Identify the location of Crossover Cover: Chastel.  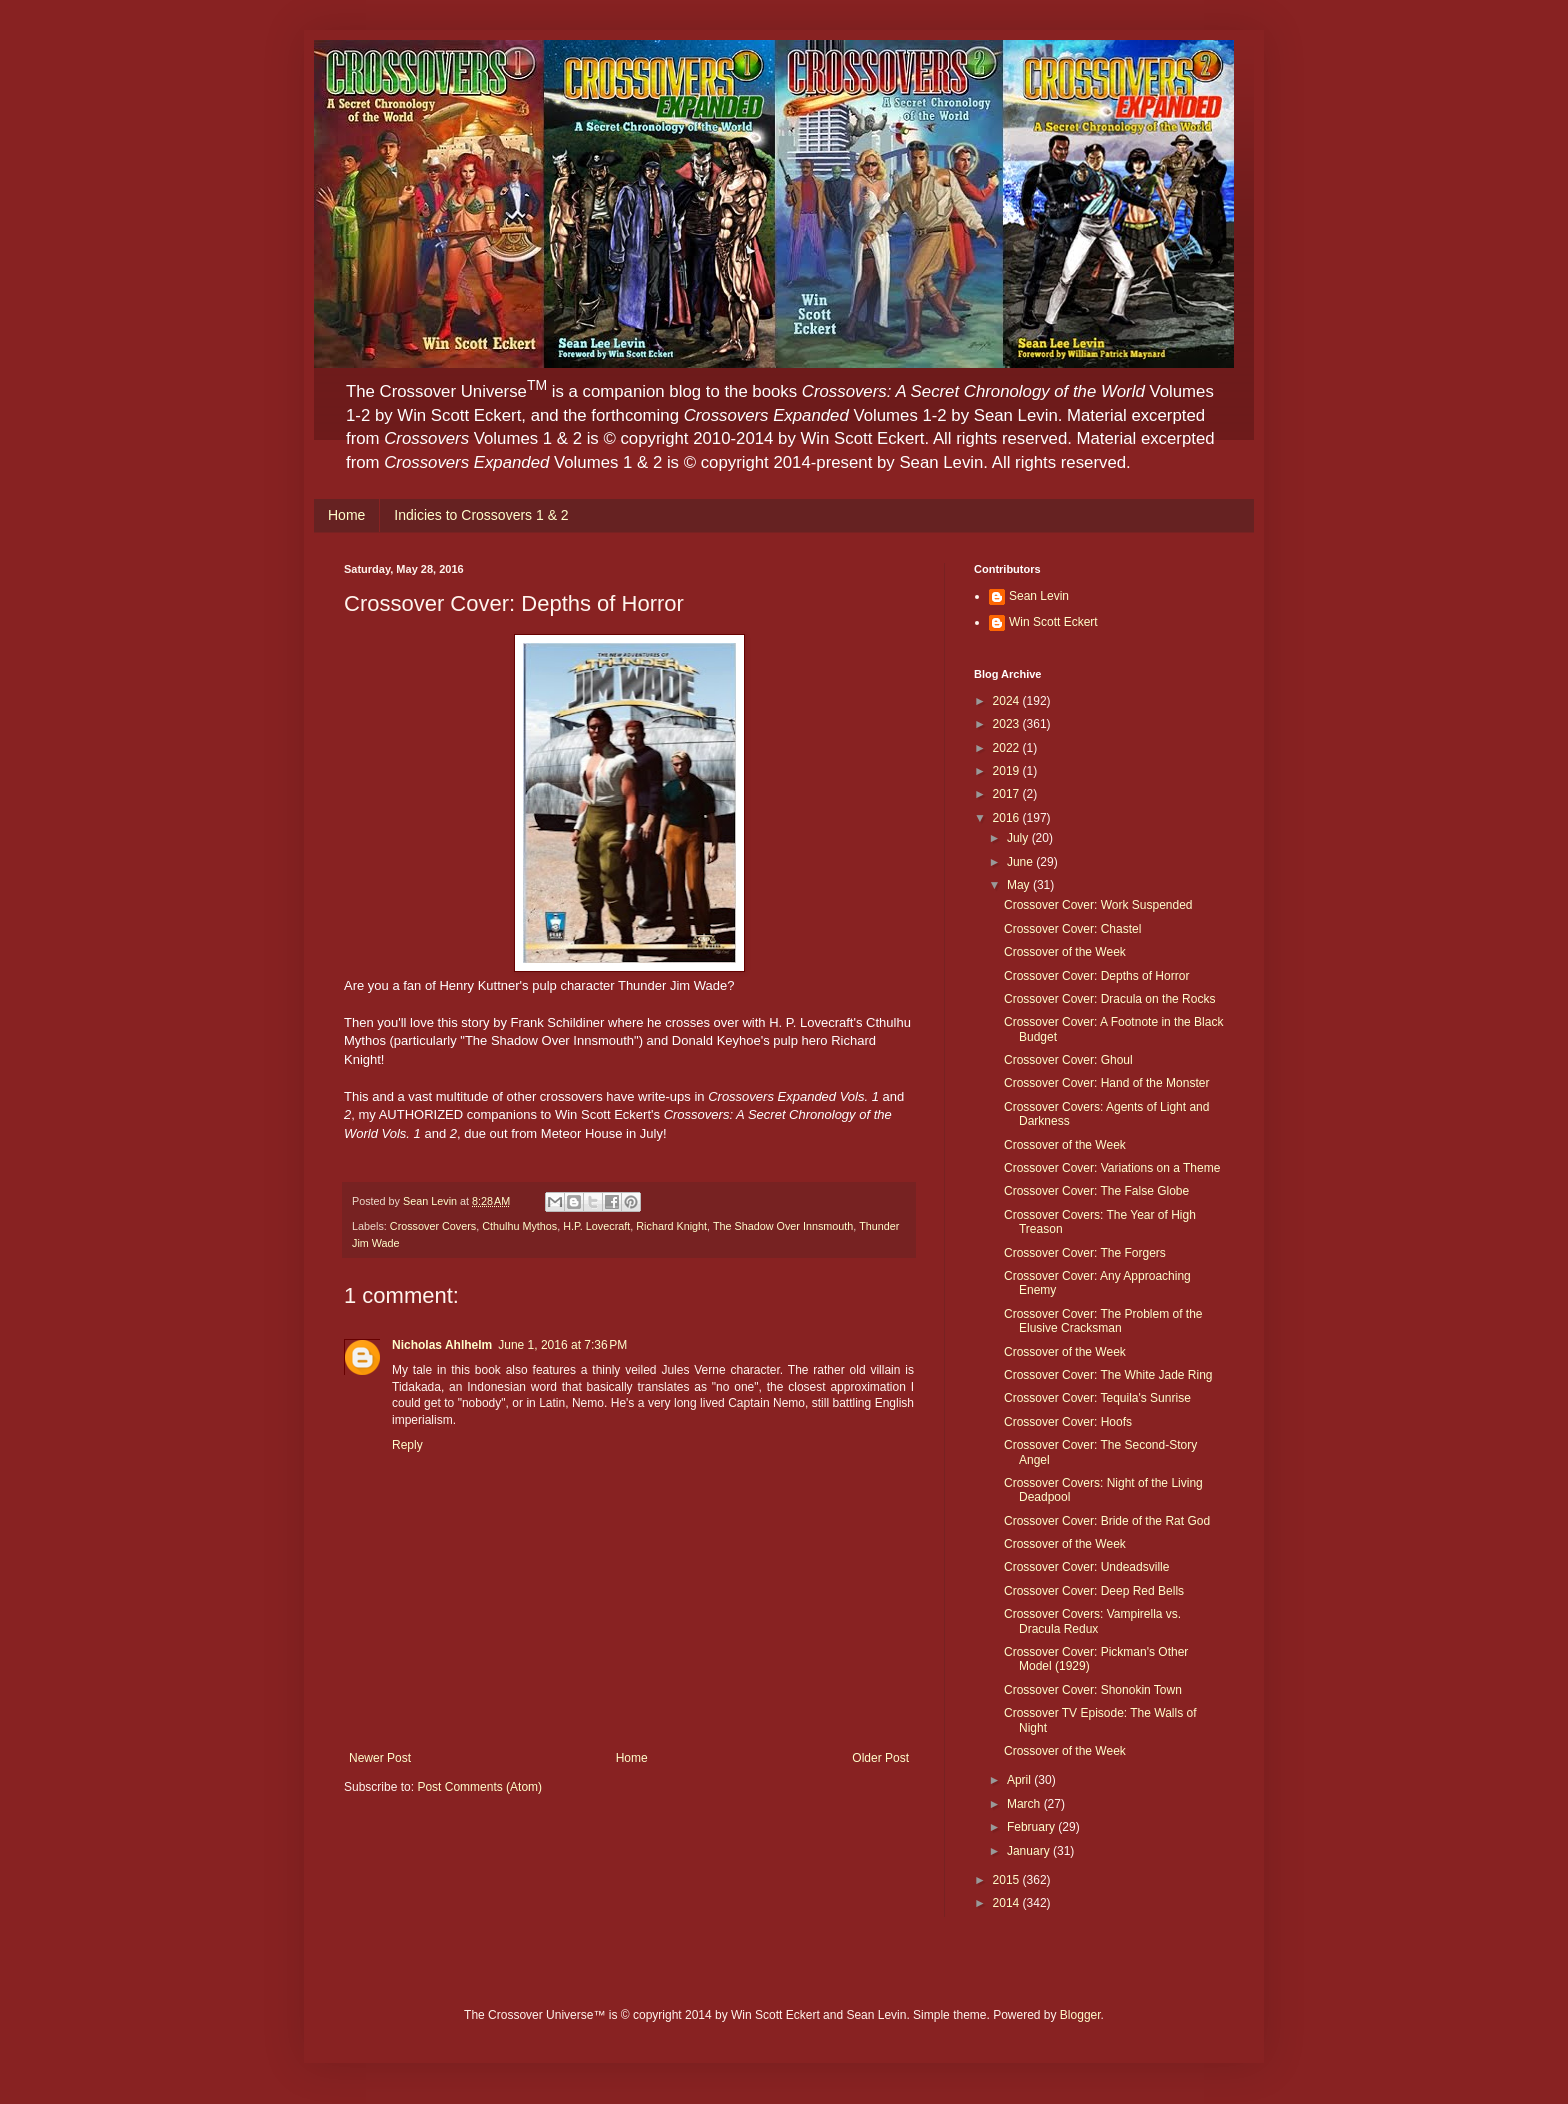
(1072, 929).